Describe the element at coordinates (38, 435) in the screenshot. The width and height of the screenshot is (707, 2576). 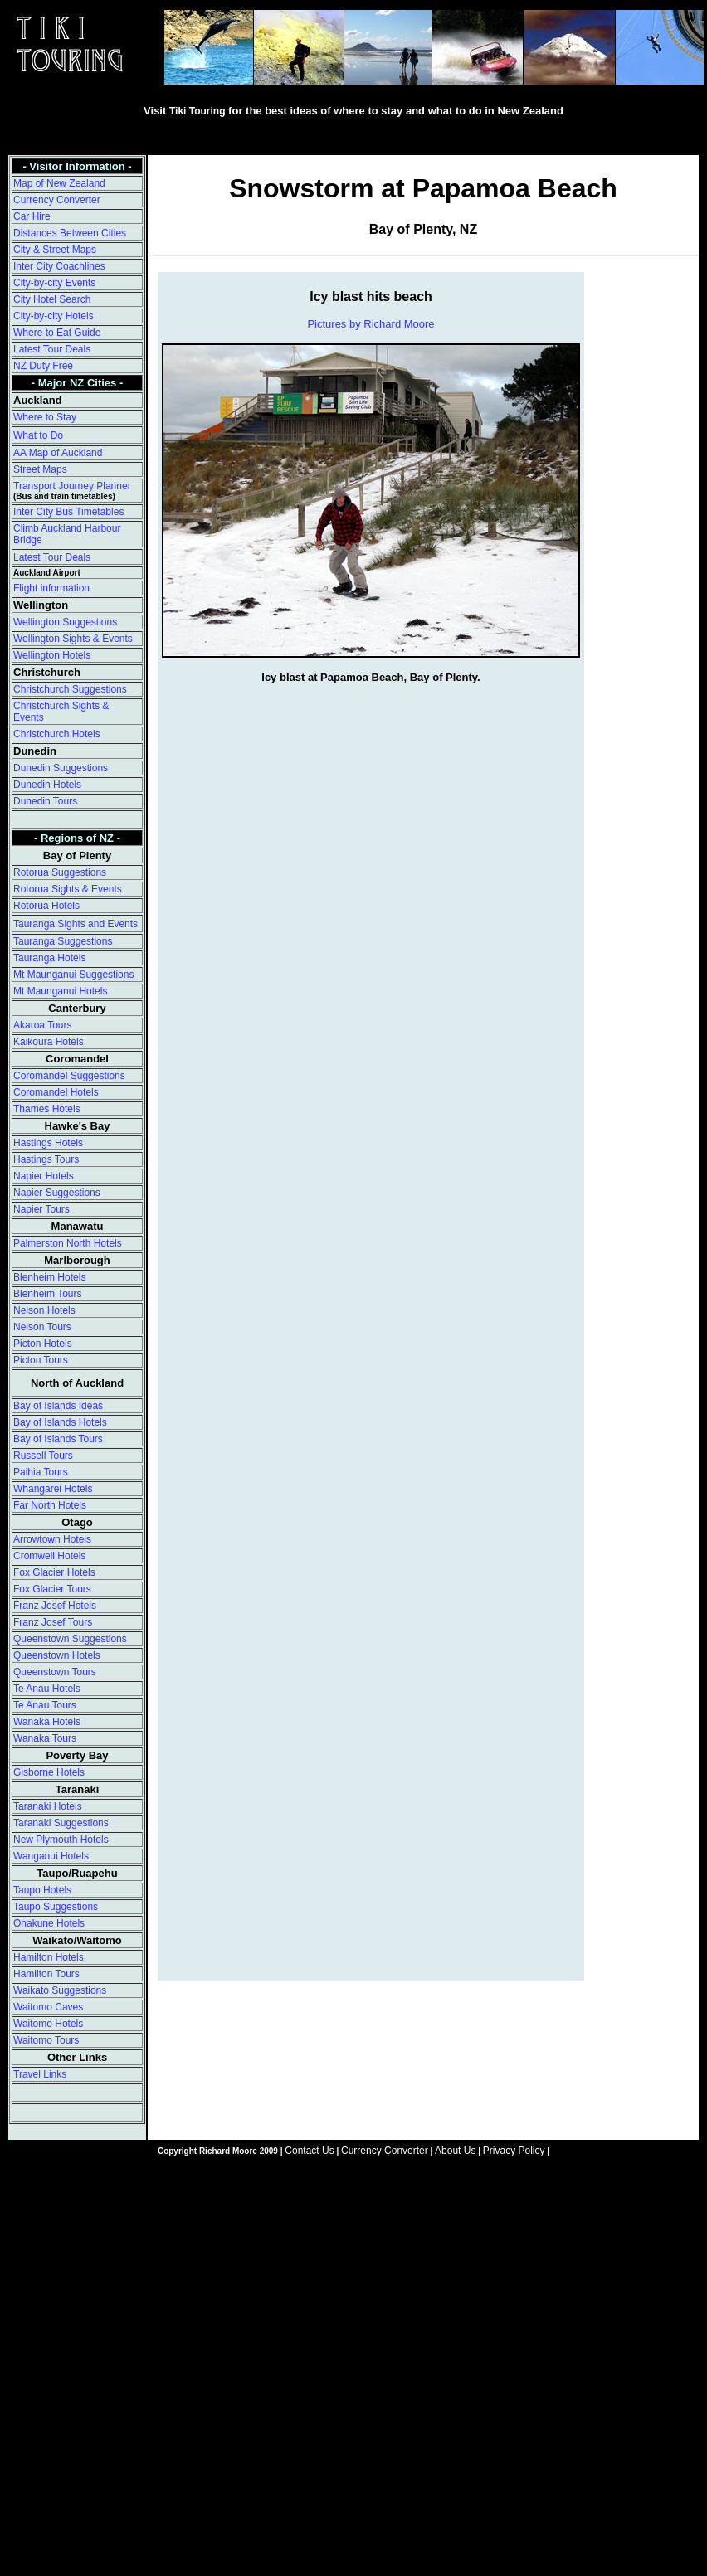
I see `What to Do` at that location.